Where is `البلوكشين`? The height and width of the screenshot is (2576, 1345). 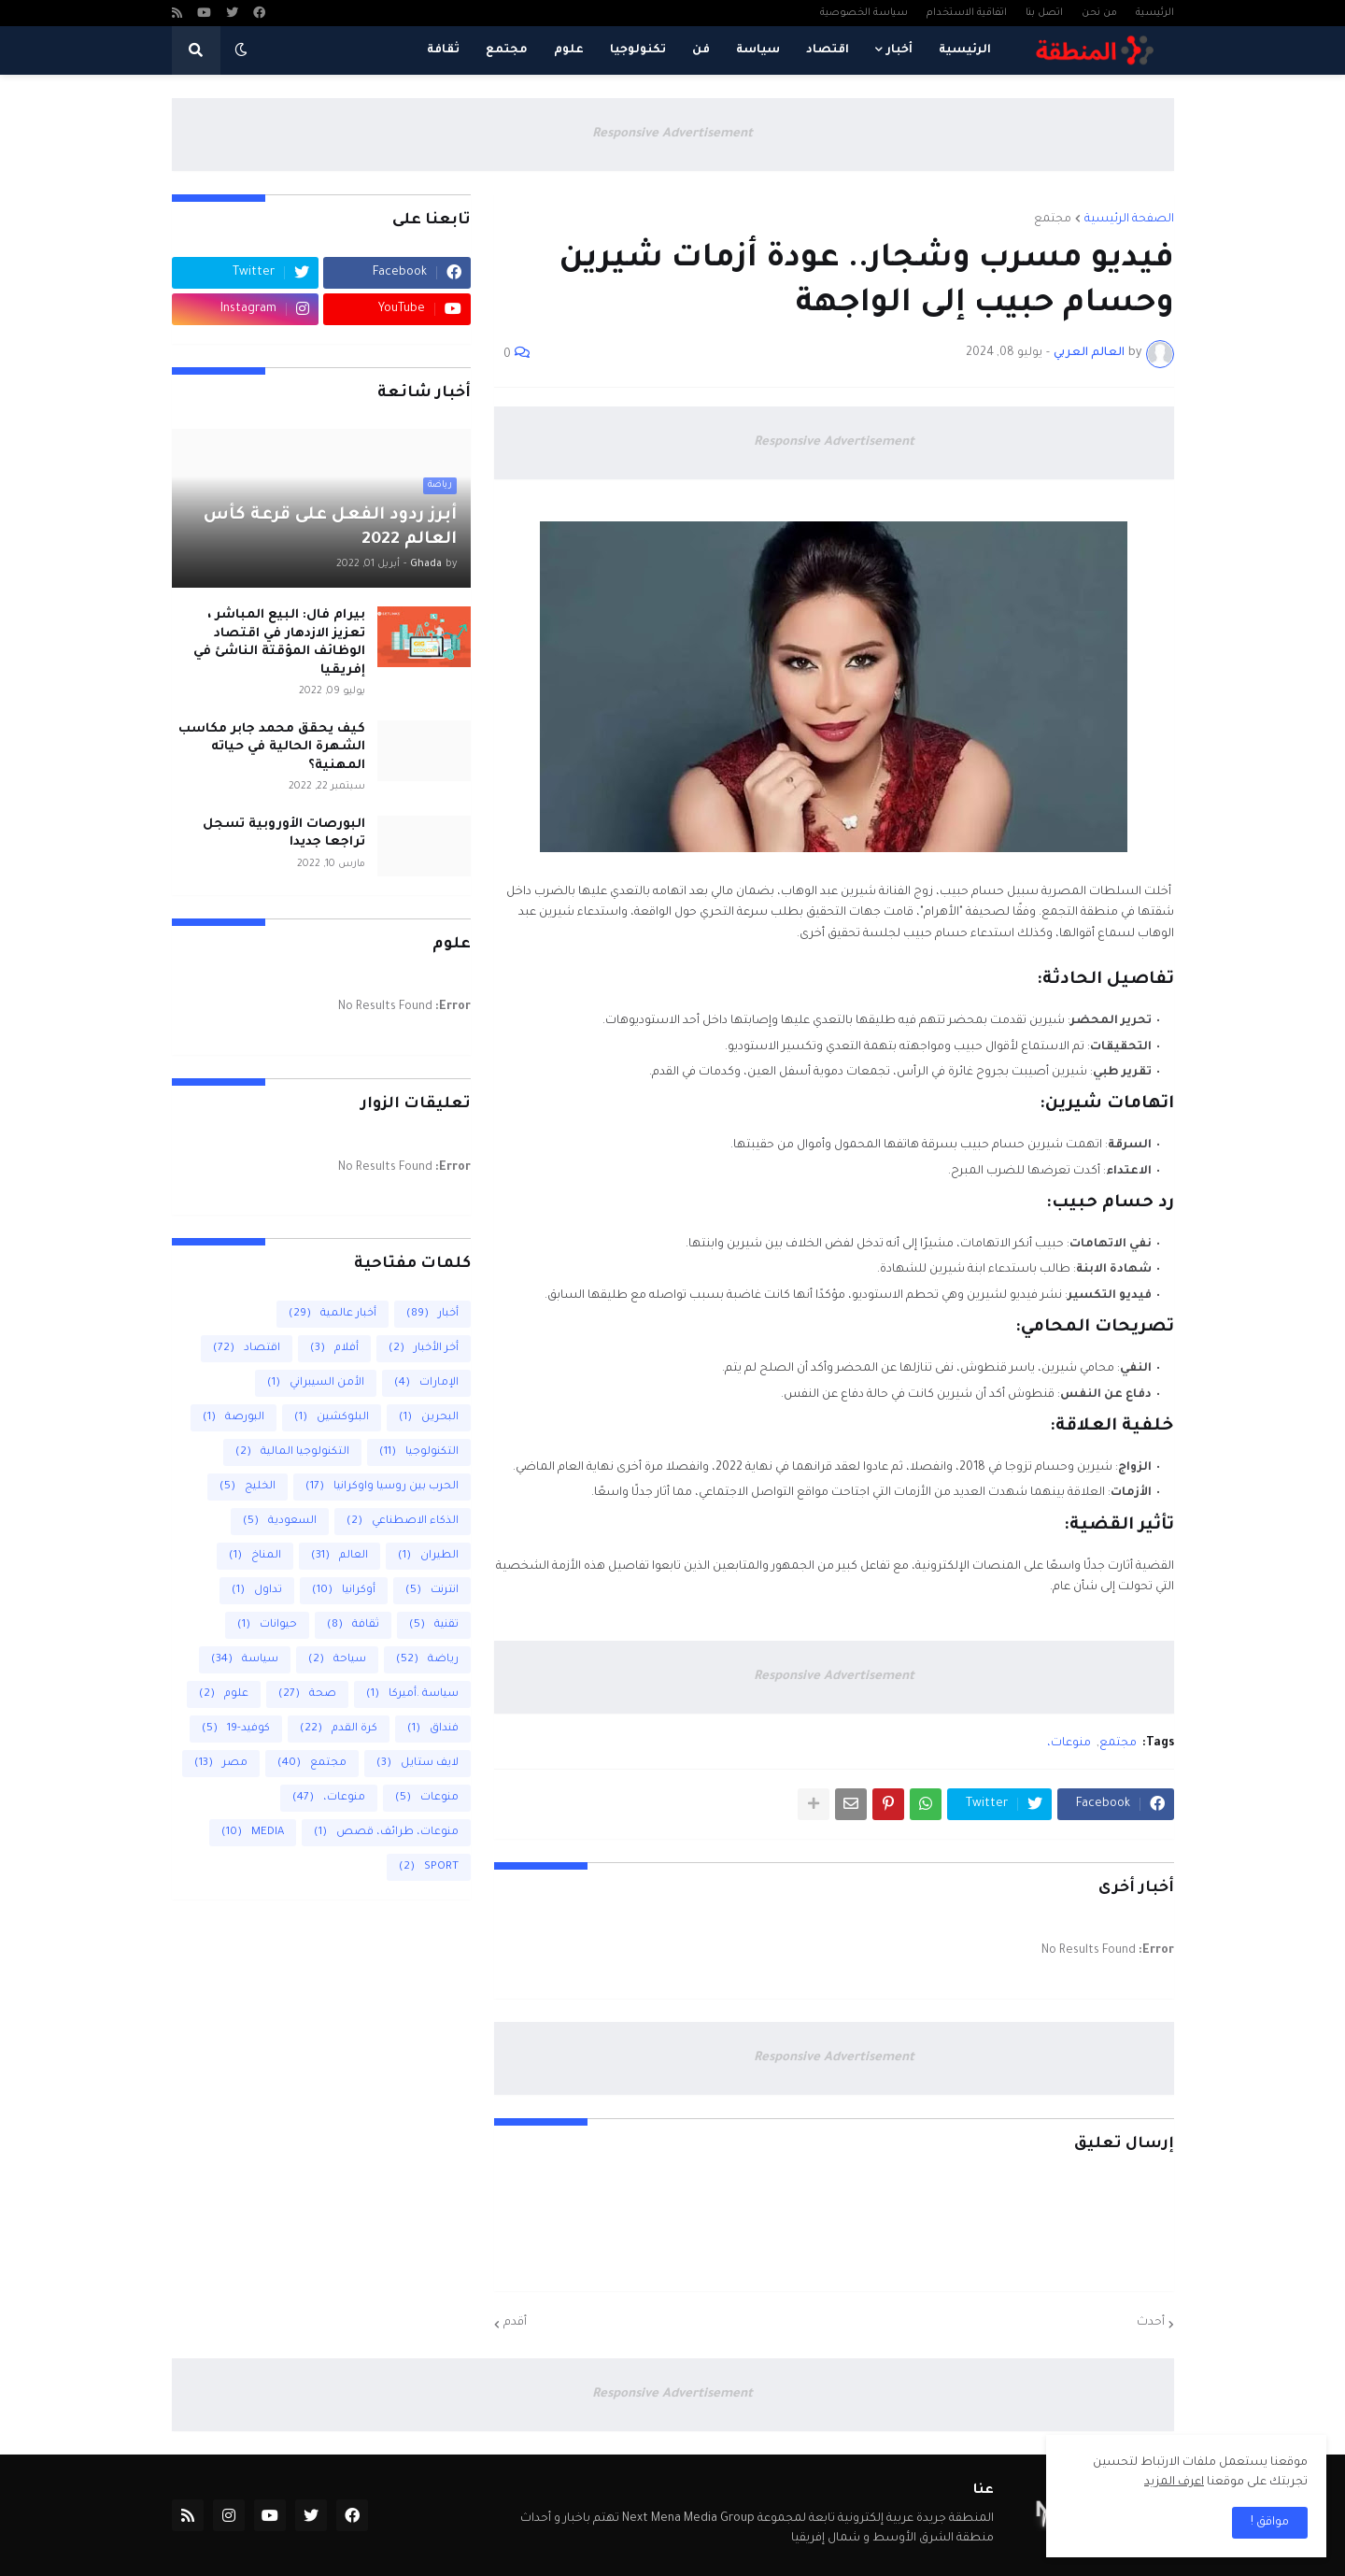
البلوكشين is located at coordinates (331, 1417).